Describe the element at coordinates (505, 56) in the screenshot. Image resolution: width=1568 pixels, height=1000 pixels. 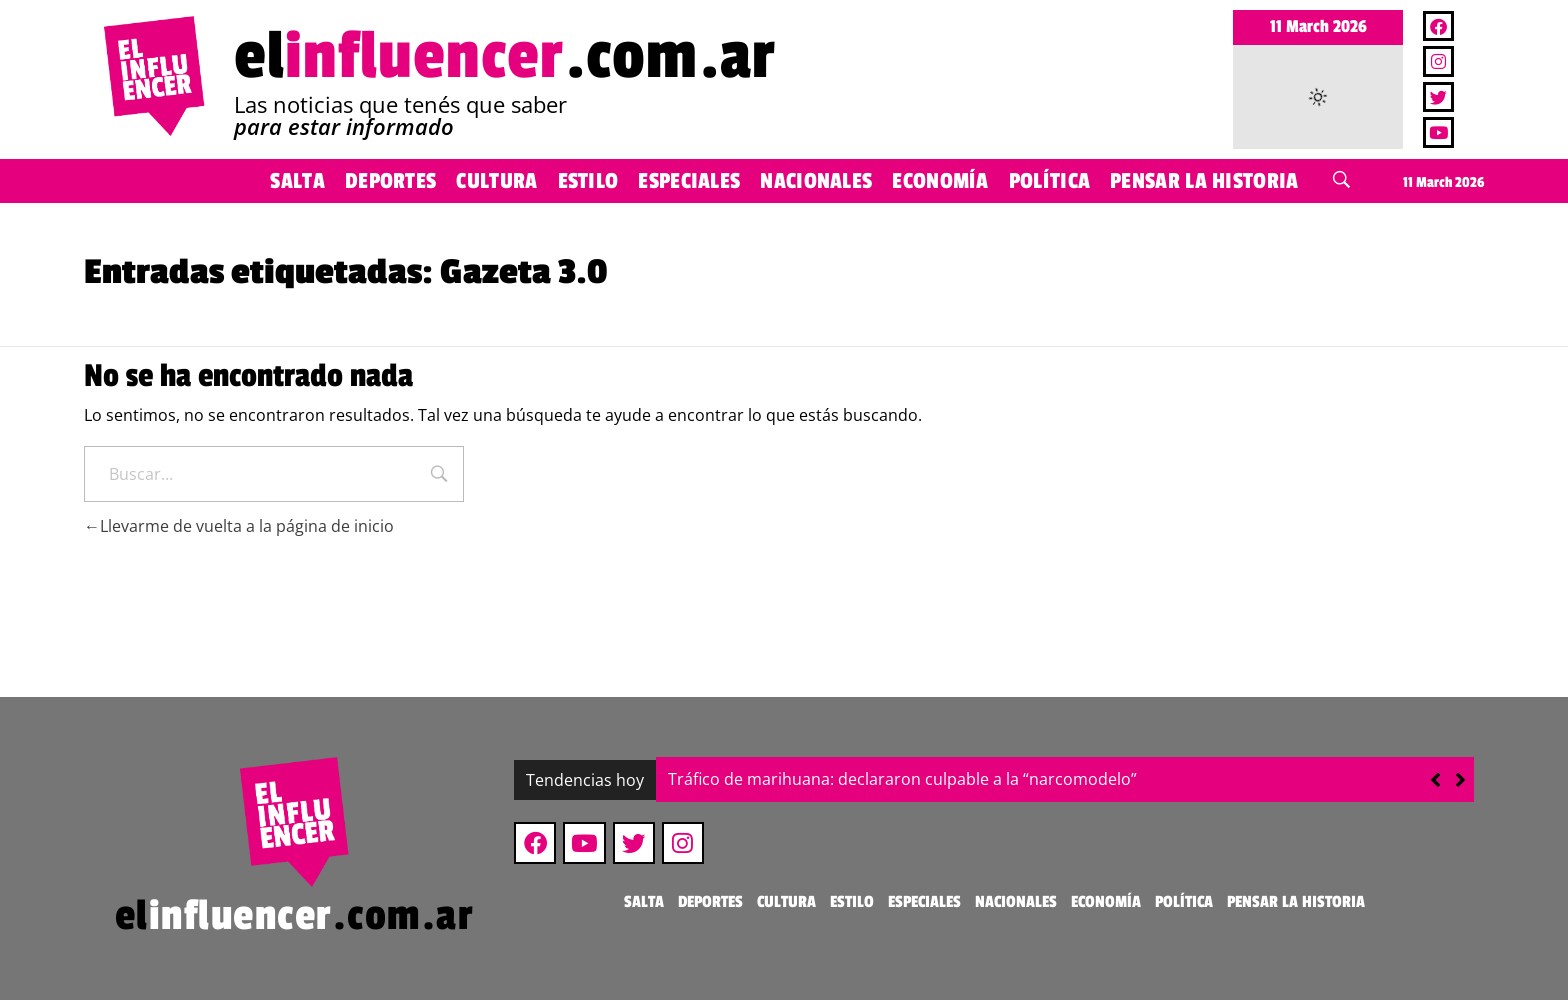
I see `el.com.ar` at that location.